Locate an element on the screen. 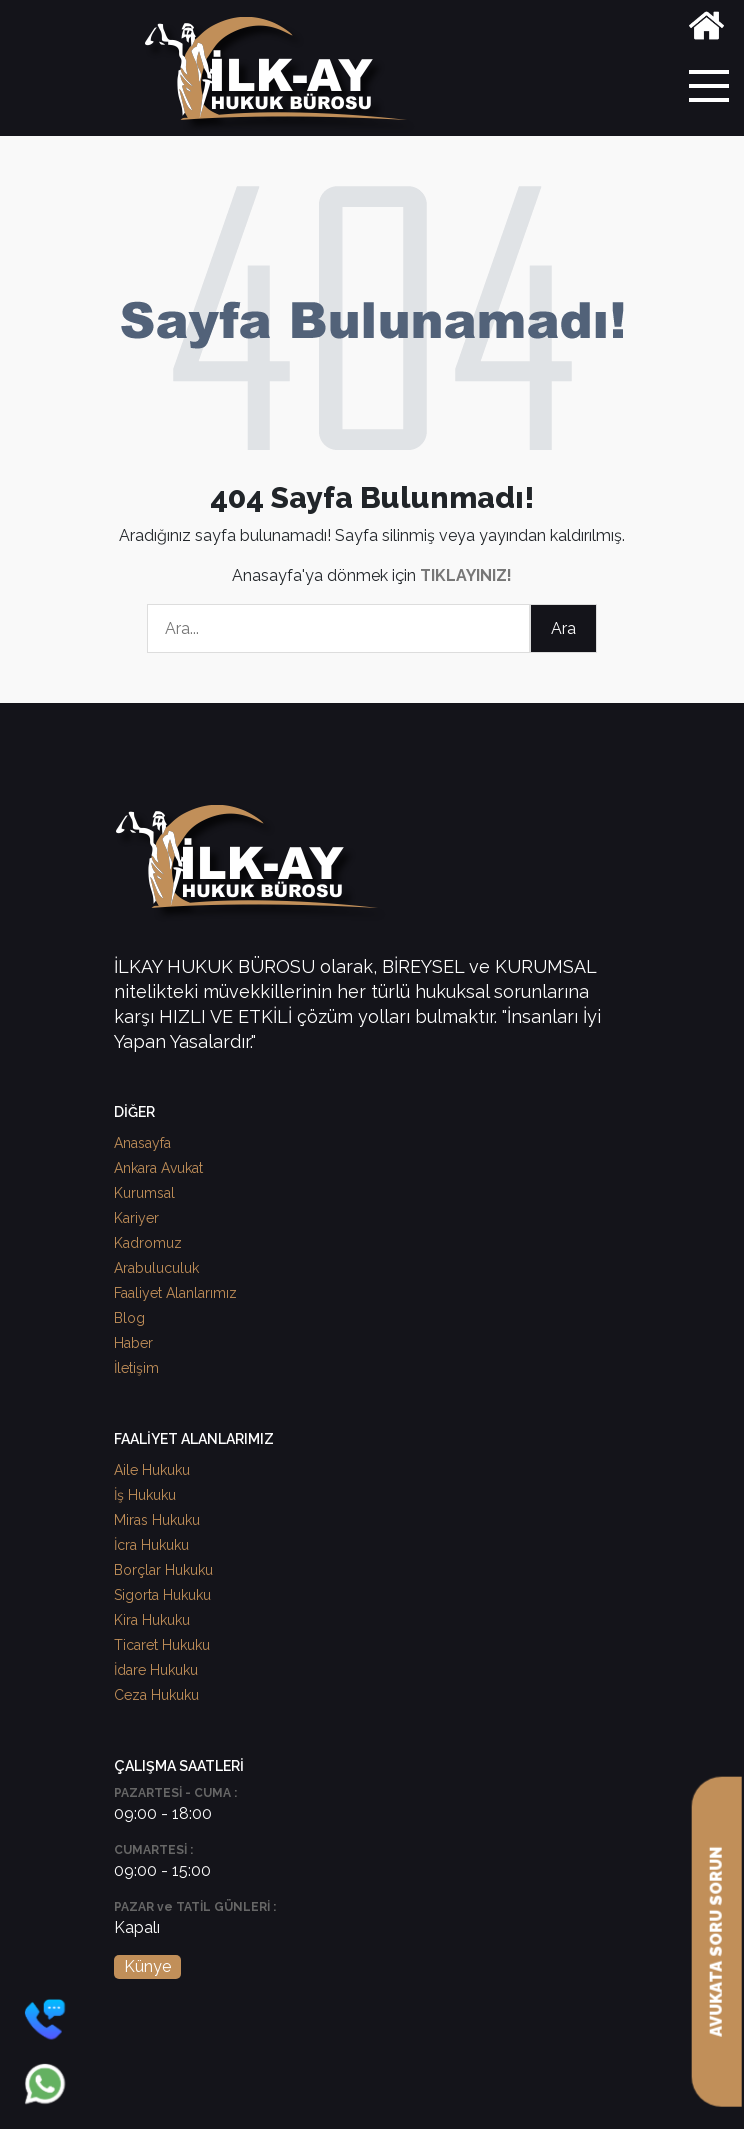 The height and width of the screenshot is (2129, 744). Aile Hukuku is located at coordinates (152, 1470).